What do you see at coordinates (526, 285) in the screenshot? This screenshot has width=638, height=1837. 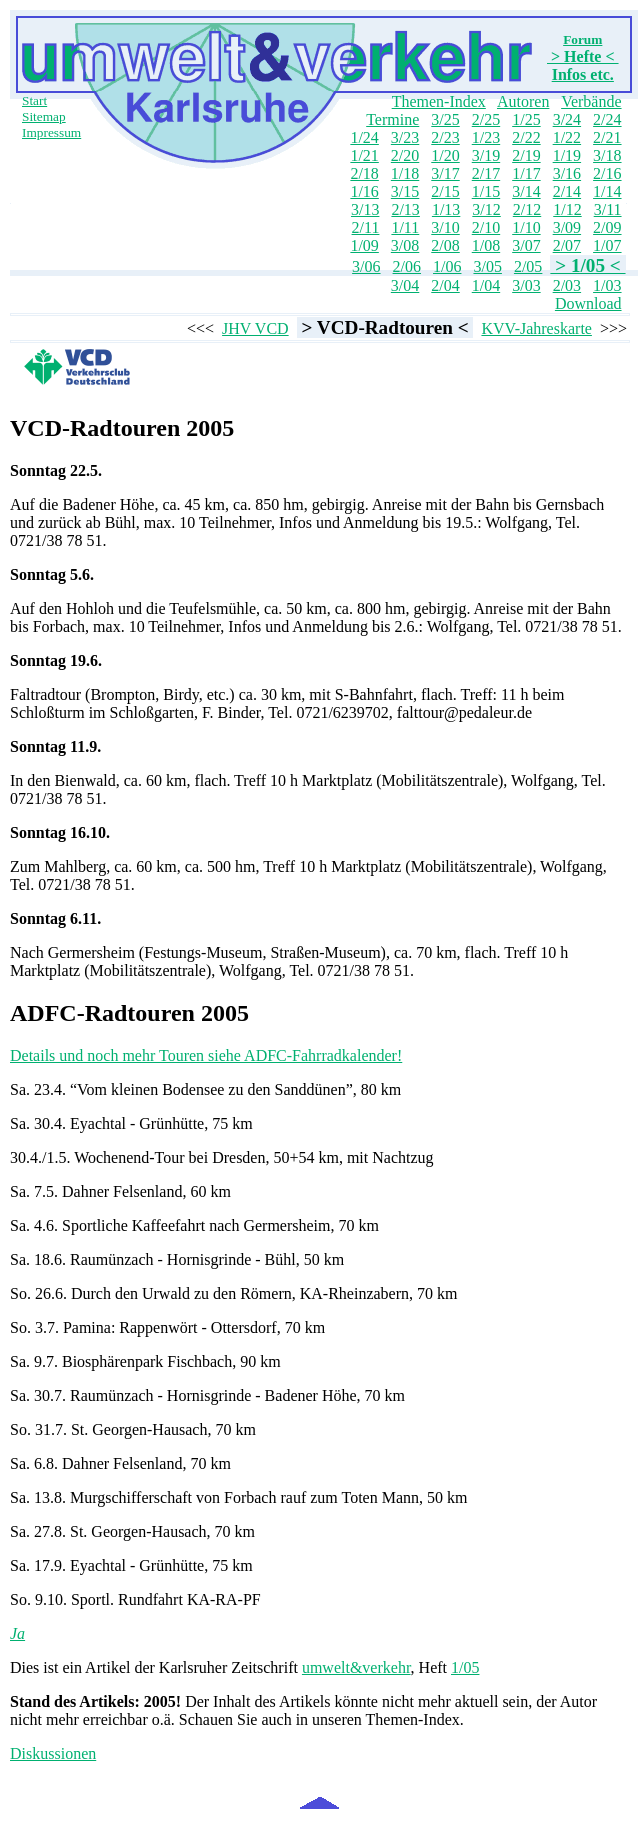 I see `3/03` at bounding box center [526, 285].